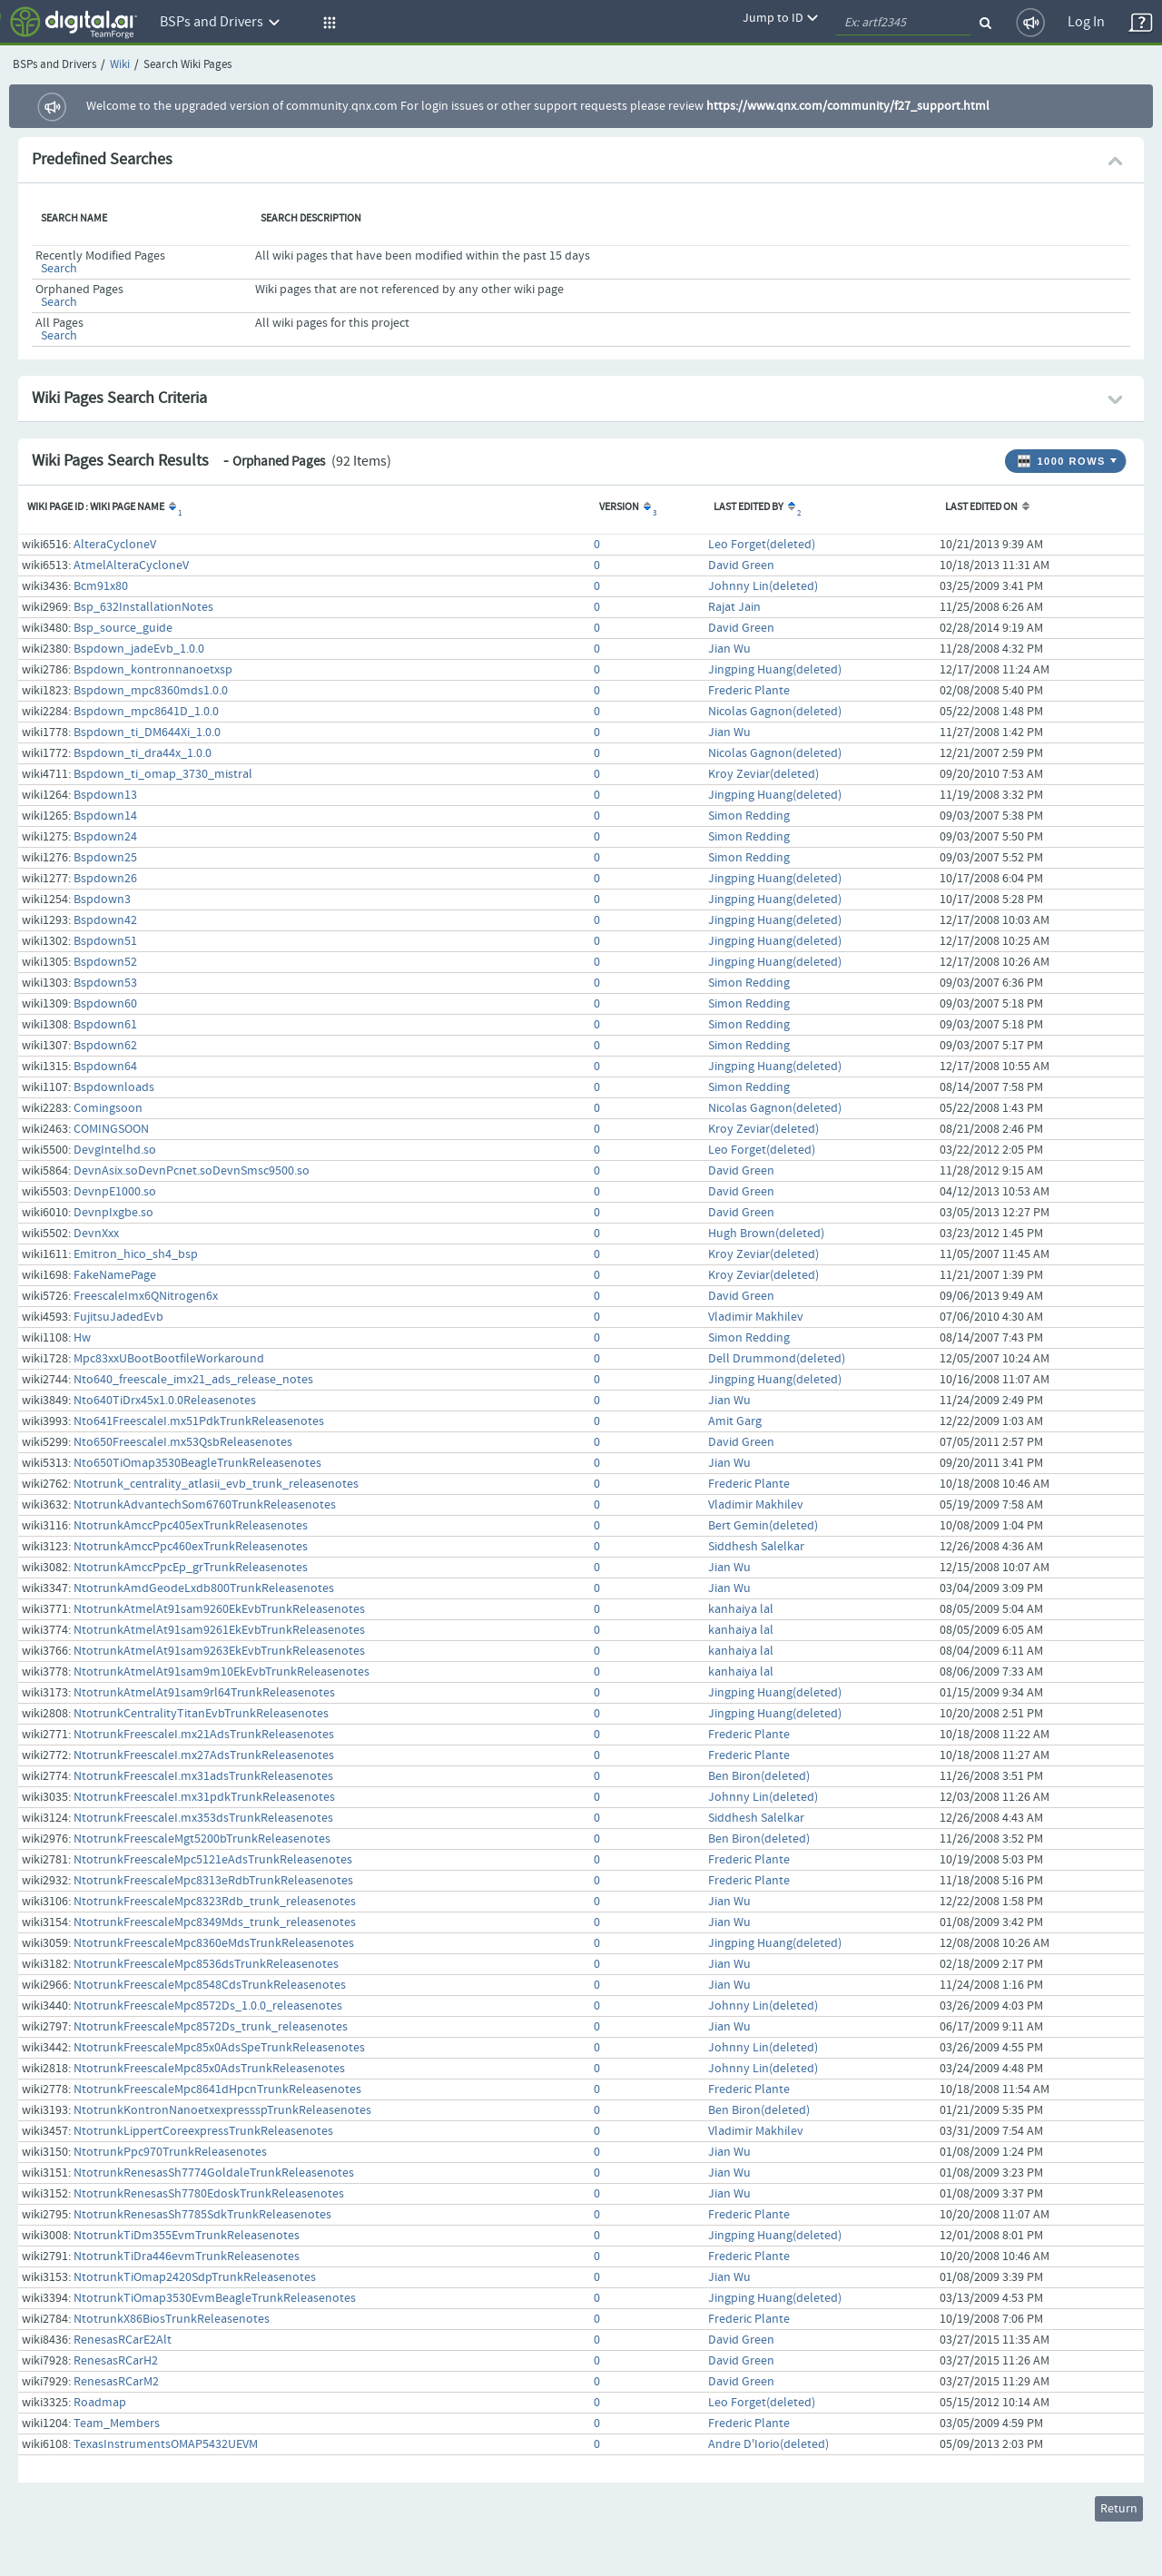 This screenshot has width=1162, height=2576. Describe the element at coordinates (749, 816) in the screenshot. I see `Simon Redding` at that location.